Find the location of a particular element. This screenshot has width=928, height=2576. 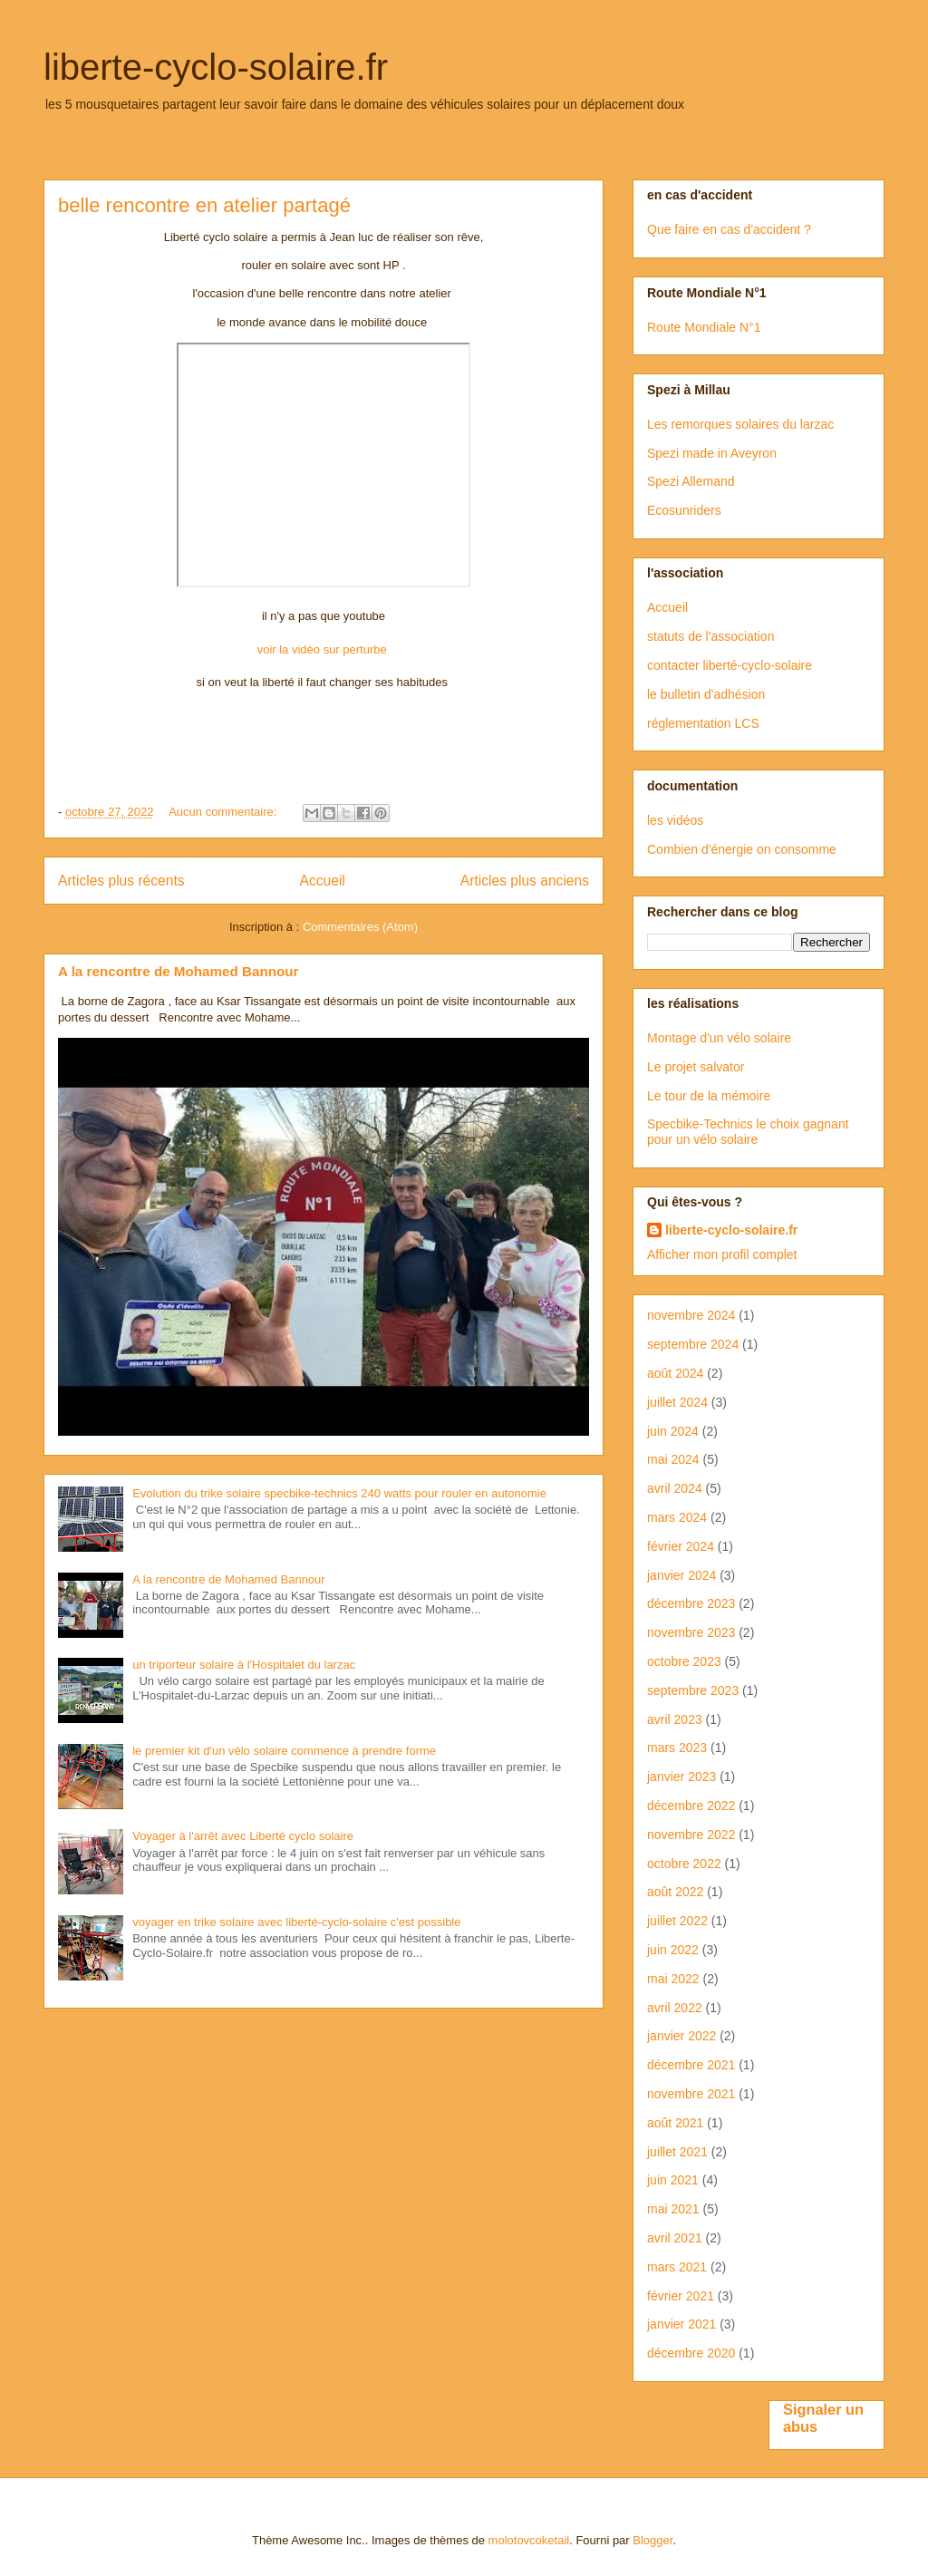

octobre 2023 is located at coordinates (684, 1661).